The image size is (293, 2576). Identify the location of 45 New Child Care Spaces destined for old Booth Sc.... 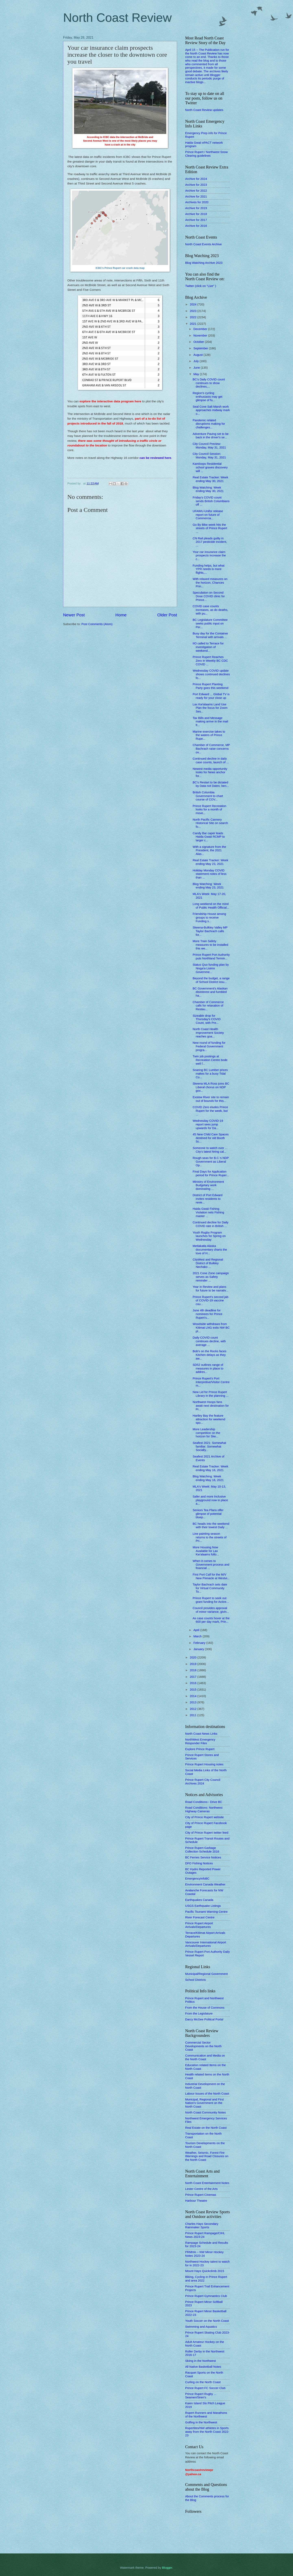
(211, 1138).